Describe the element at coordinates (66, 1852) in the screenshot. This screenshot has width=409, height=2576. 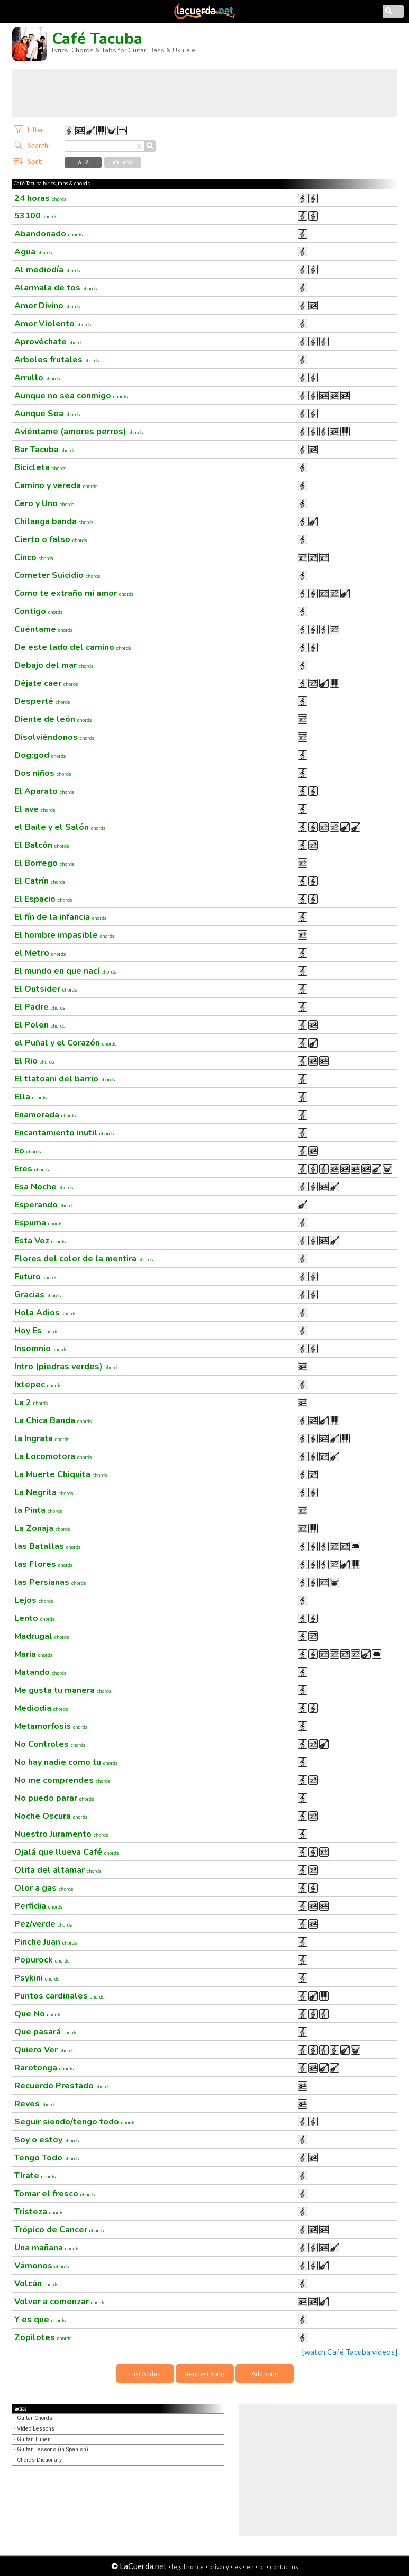
I see `Ojalá que llueva Café` at that location.